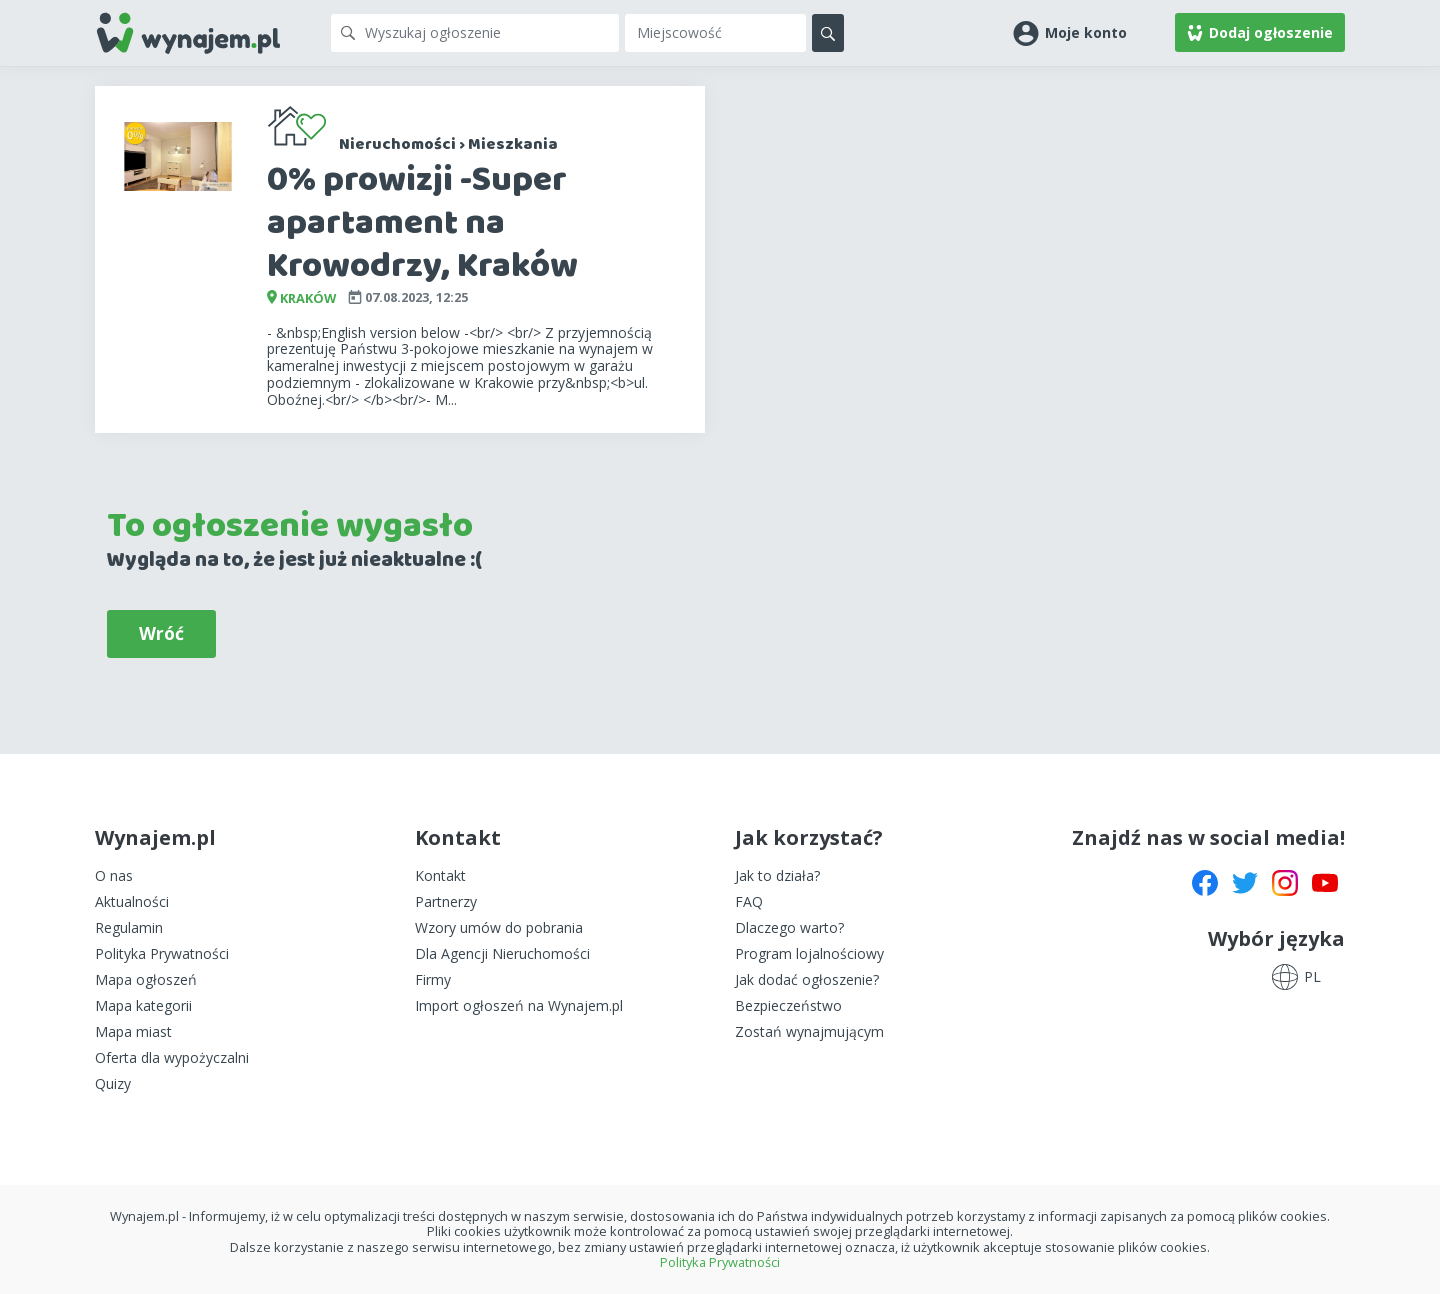 This screenshot has height=1294, width=1440. I want to click on Oferta dla wypożyczalni, so click(172, 1057).